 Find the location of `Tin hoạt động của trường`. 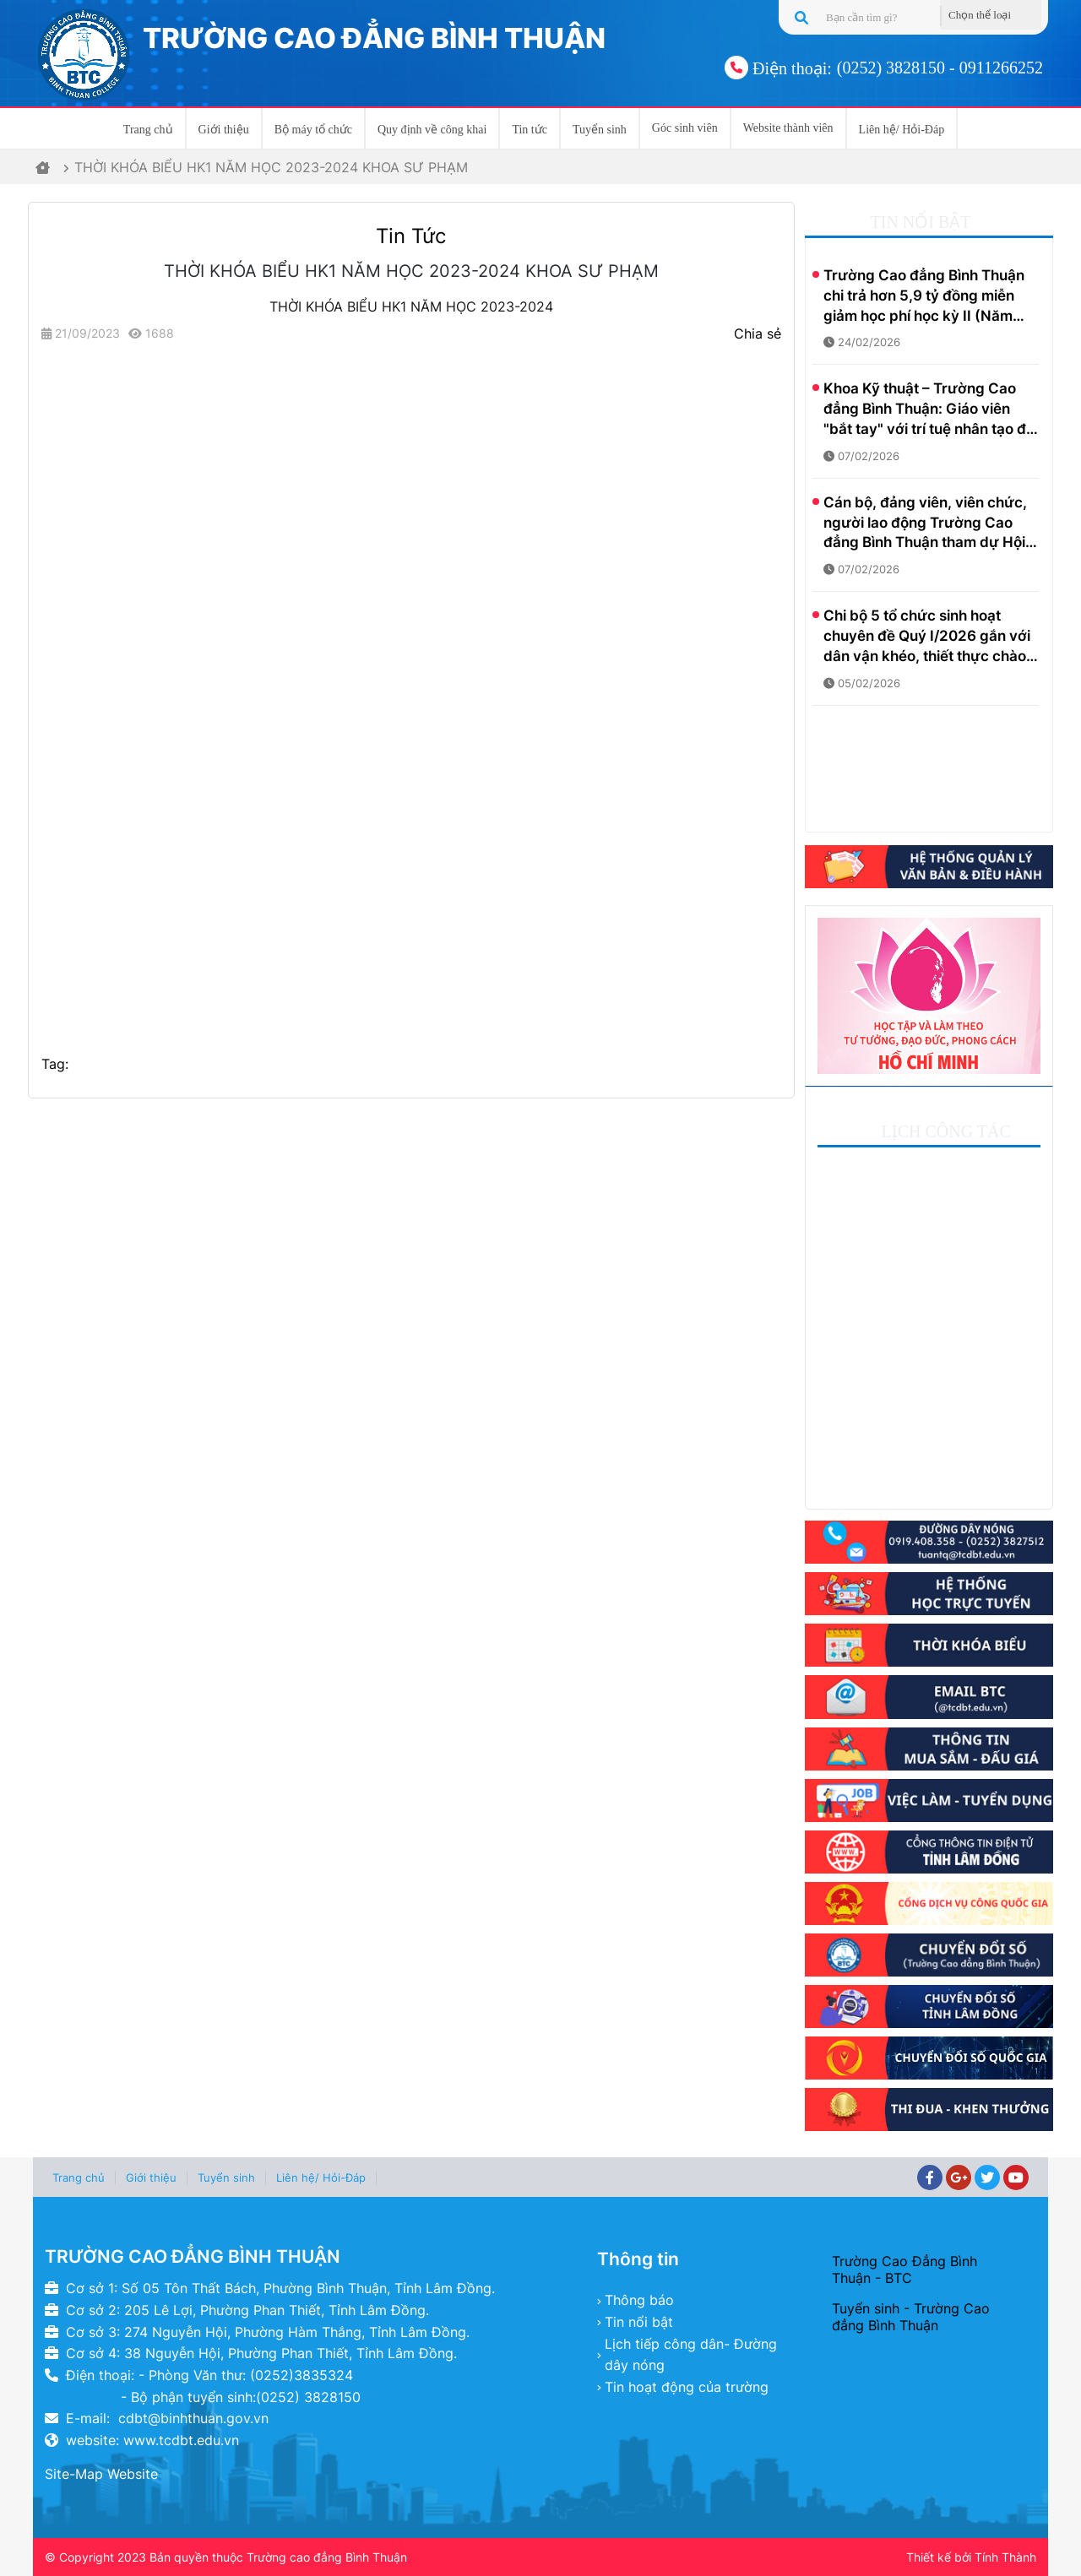

Tin hoạt động của trường is located at coordinates (687, 2386).